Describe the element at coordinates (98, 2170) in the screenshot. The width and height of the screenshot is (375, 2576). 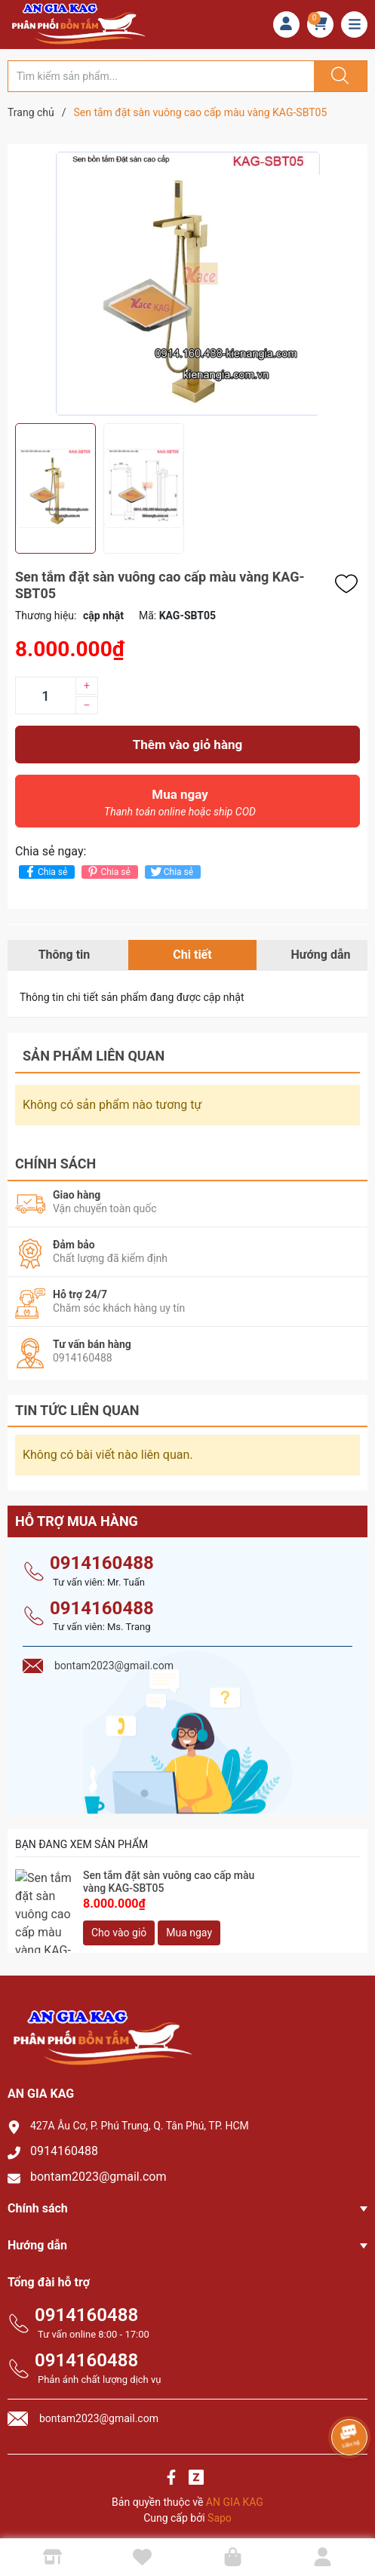
I see `bontam2023@gmail.com` at that location.